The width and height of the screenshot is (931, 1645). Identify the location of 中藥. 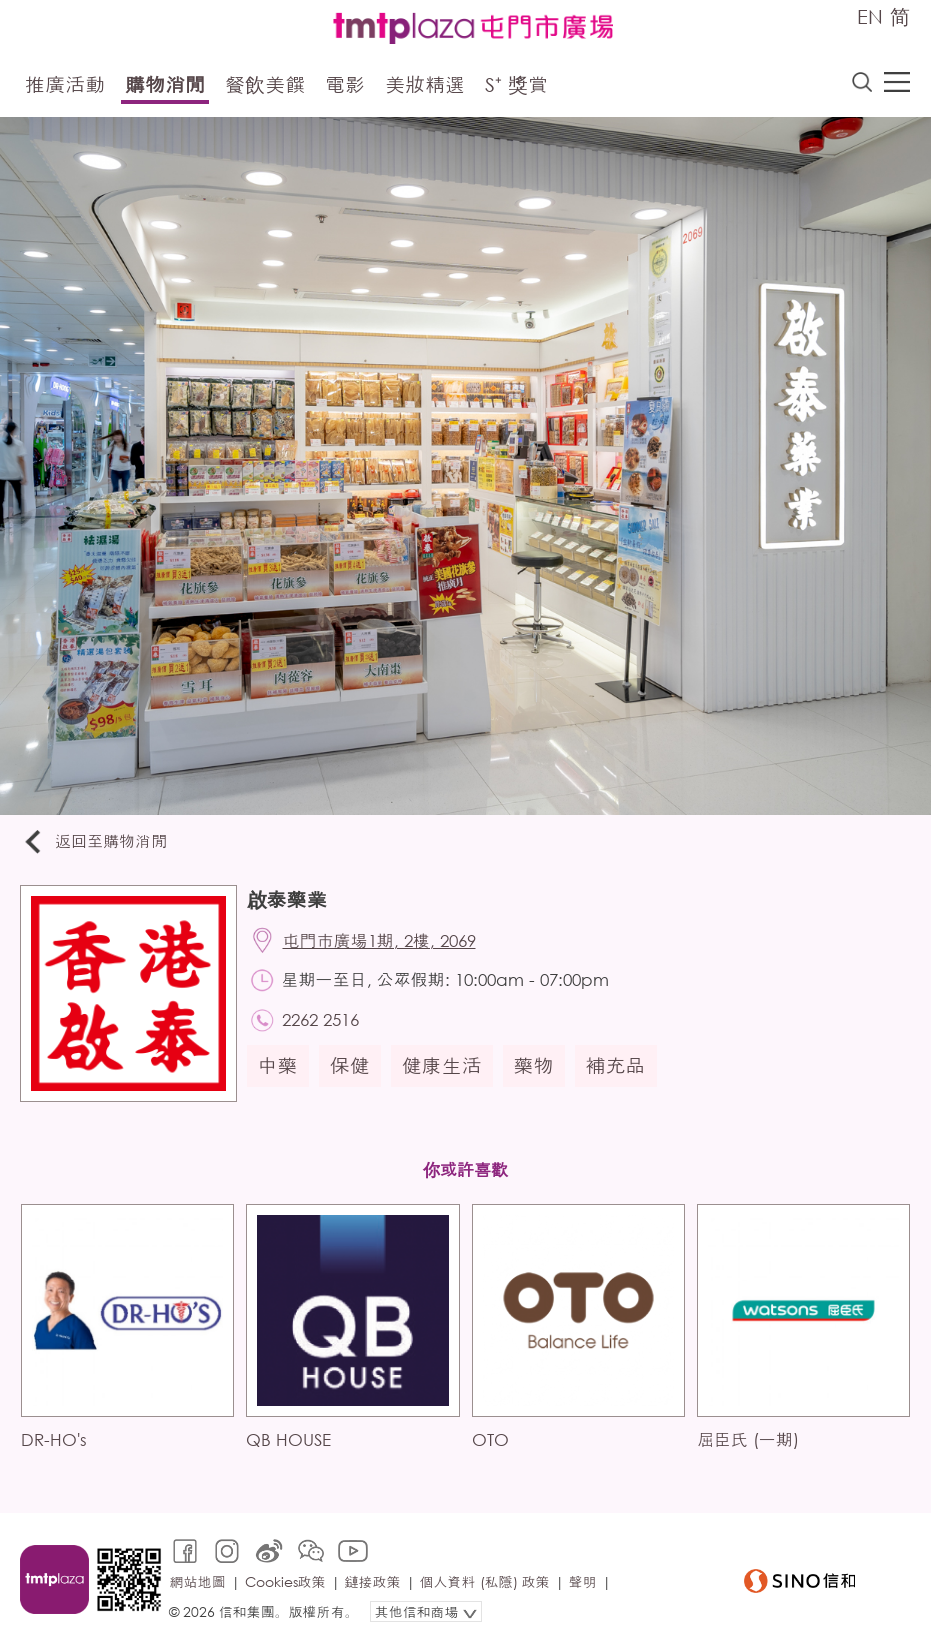
(278, 1065).